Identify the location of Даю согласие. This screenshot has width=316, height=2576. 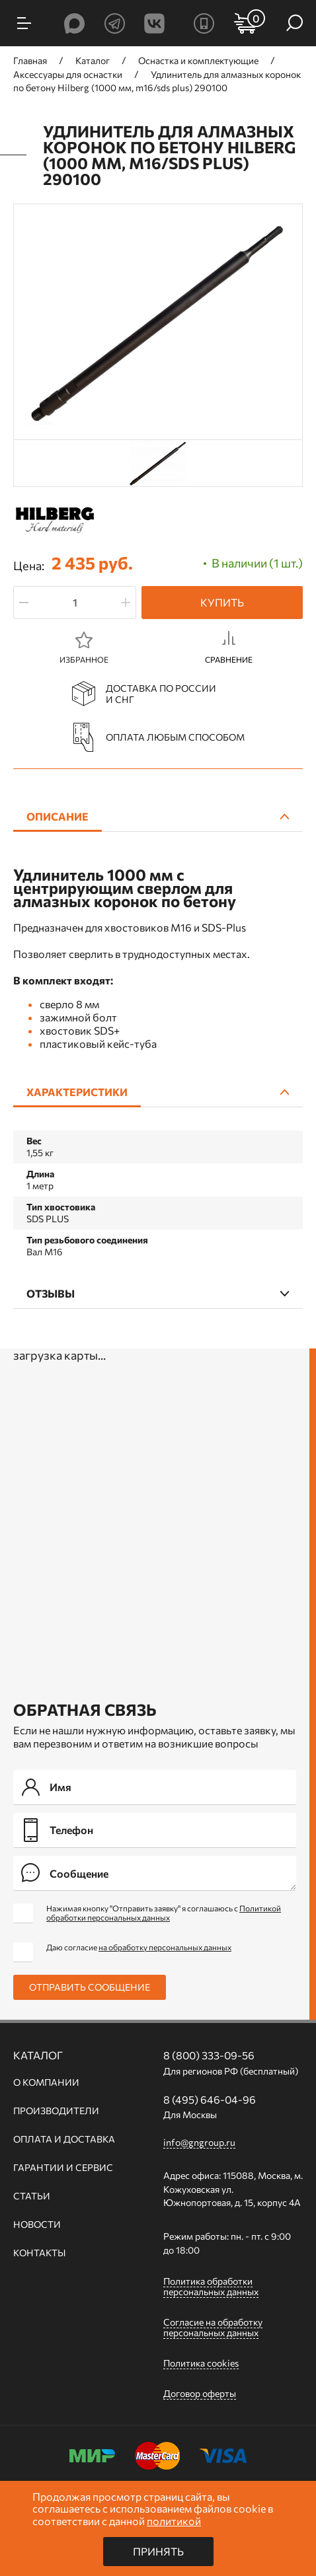
(138, 1947).